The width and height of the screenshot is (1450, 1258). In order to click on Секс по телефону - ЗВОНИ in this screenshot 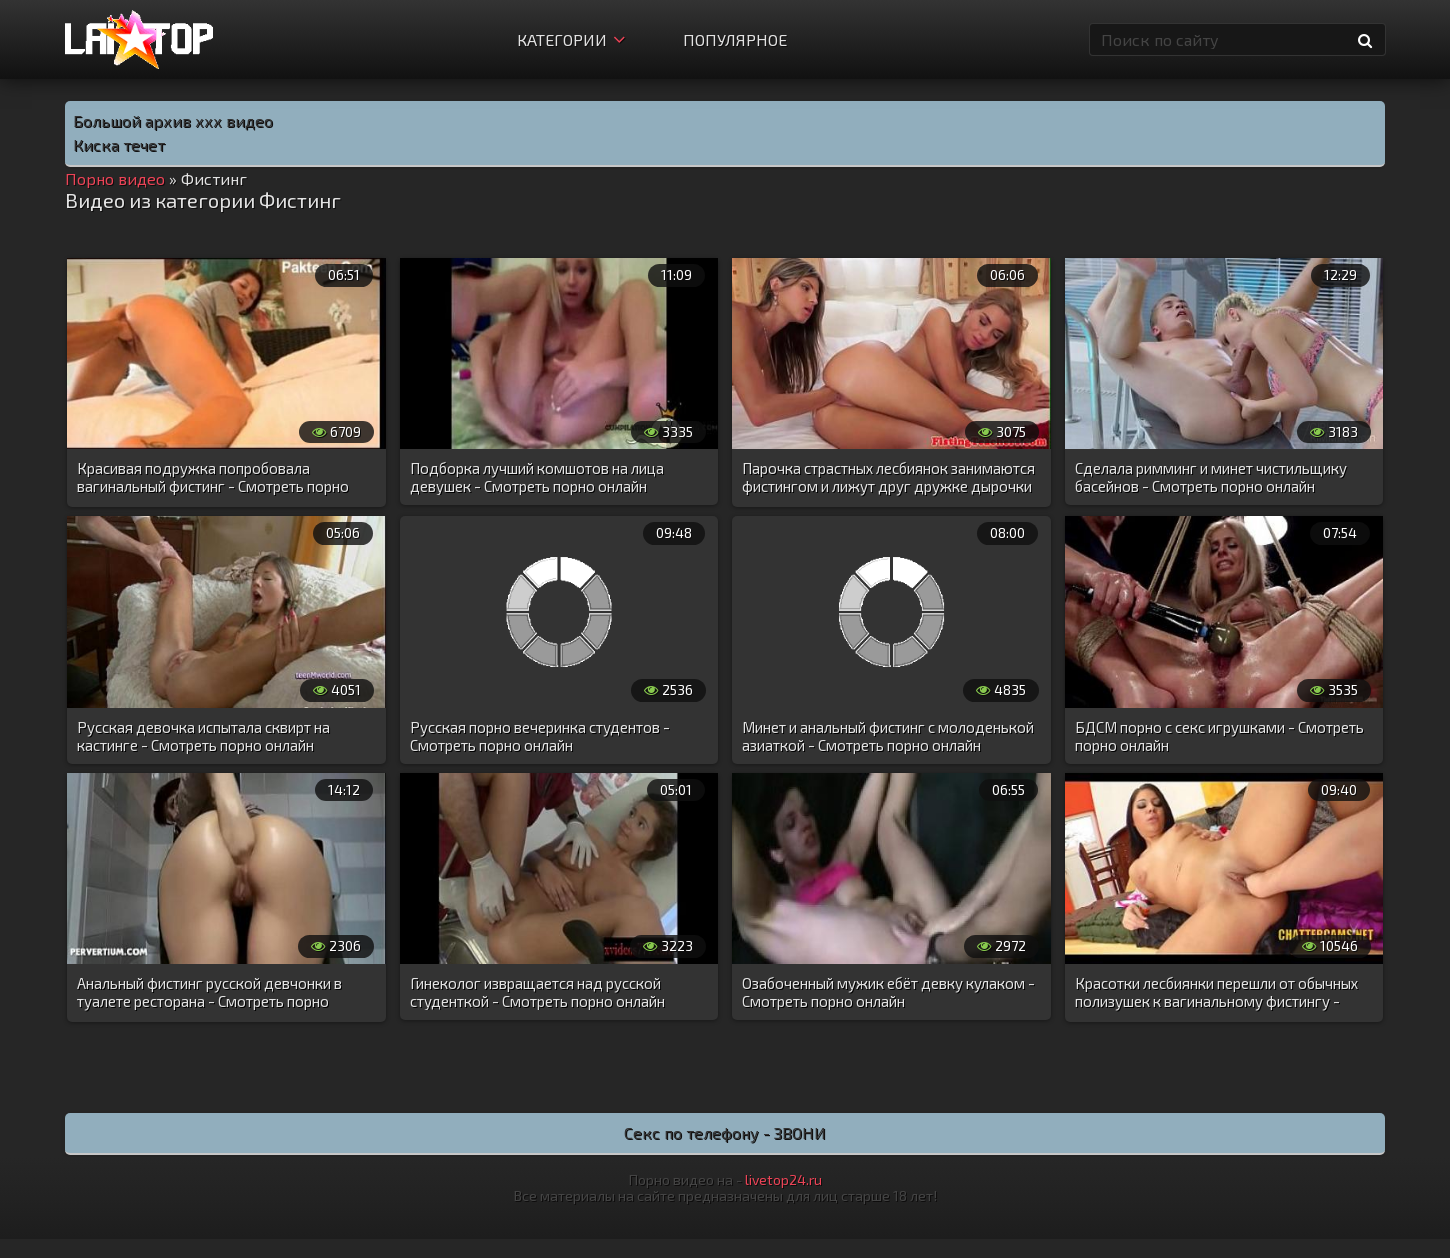, I will do `click(725, 1132)`.